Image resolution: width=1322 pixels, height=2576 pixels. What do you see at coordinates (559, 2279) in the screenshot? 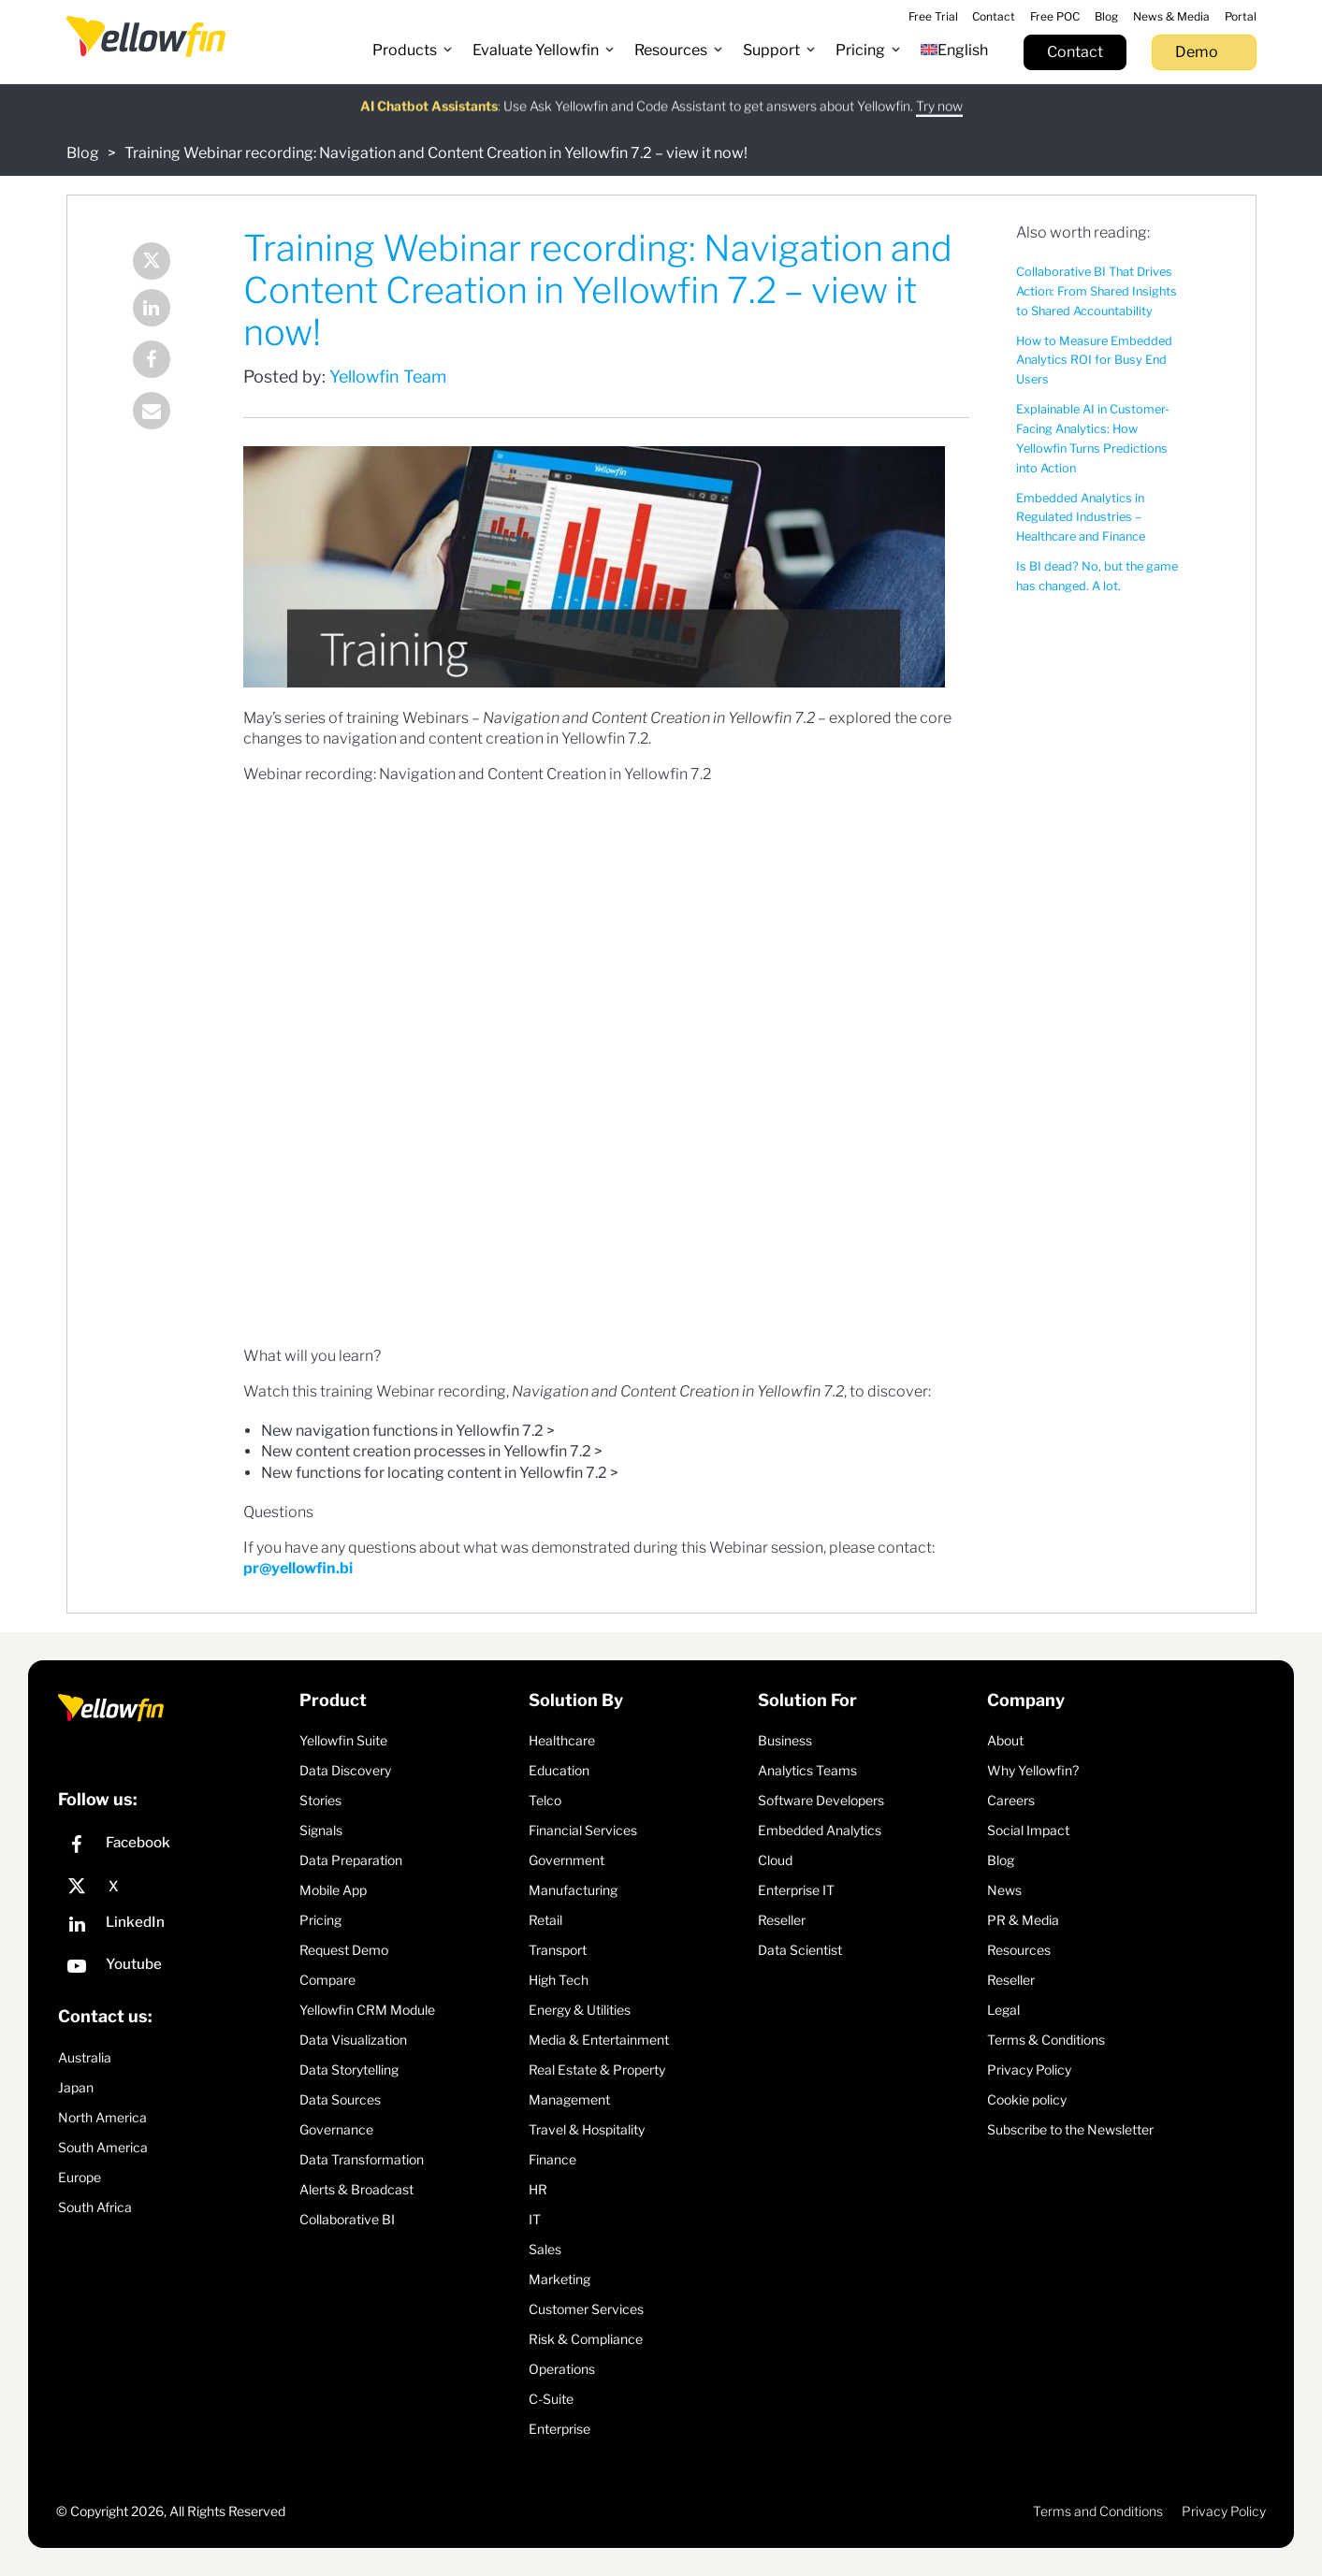
I see `Marketing` at bounding box center [559, 2279].